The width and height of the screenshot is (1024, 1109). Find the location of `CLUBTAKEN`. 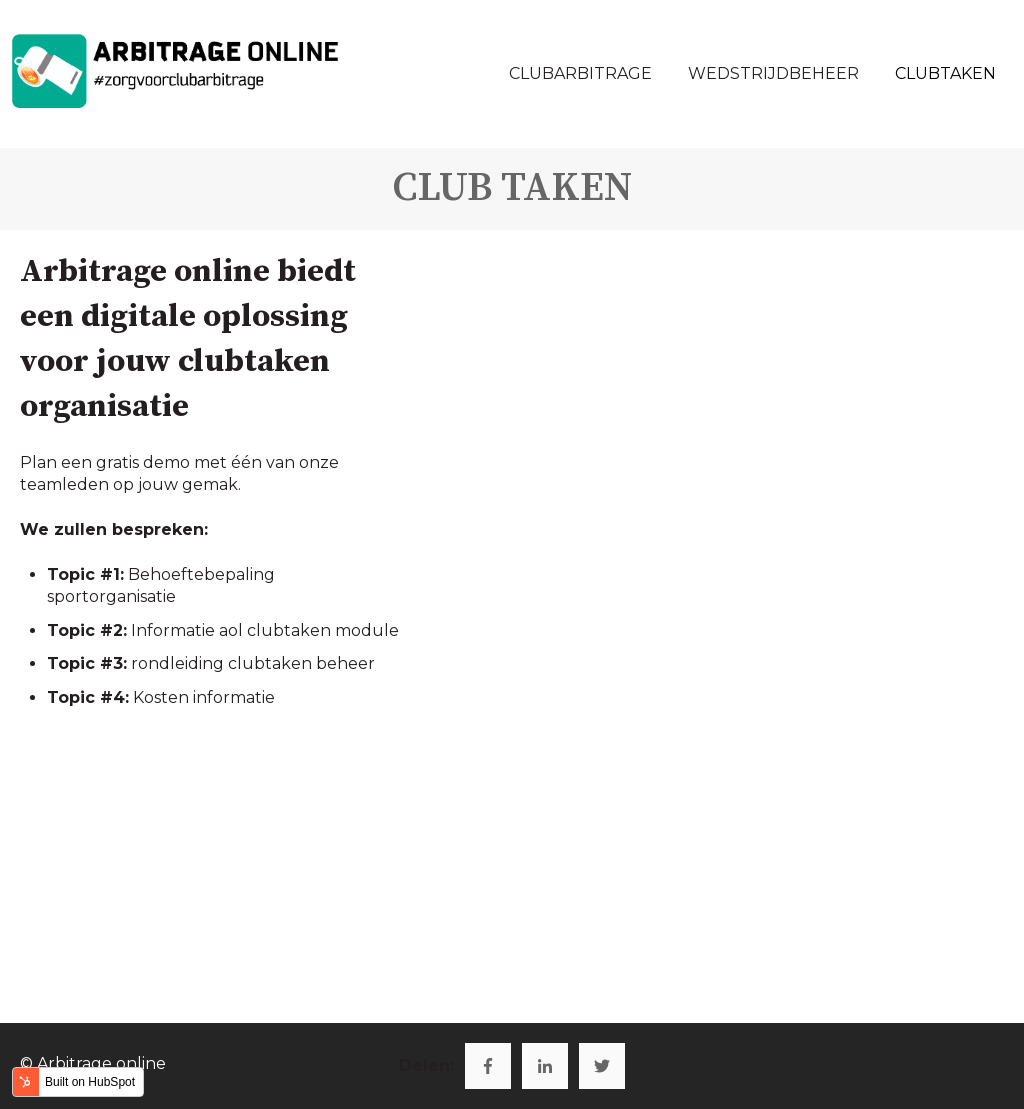

CLUBTAKEN is located at coordinates (945, 73).